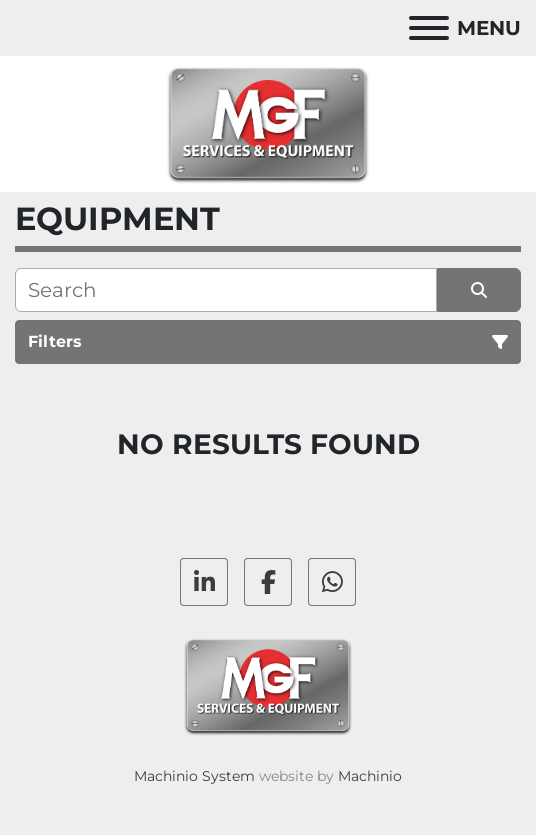  Describe the element at coordinates (194, 776) in the screenshot. I see `Machinio System` at that location.